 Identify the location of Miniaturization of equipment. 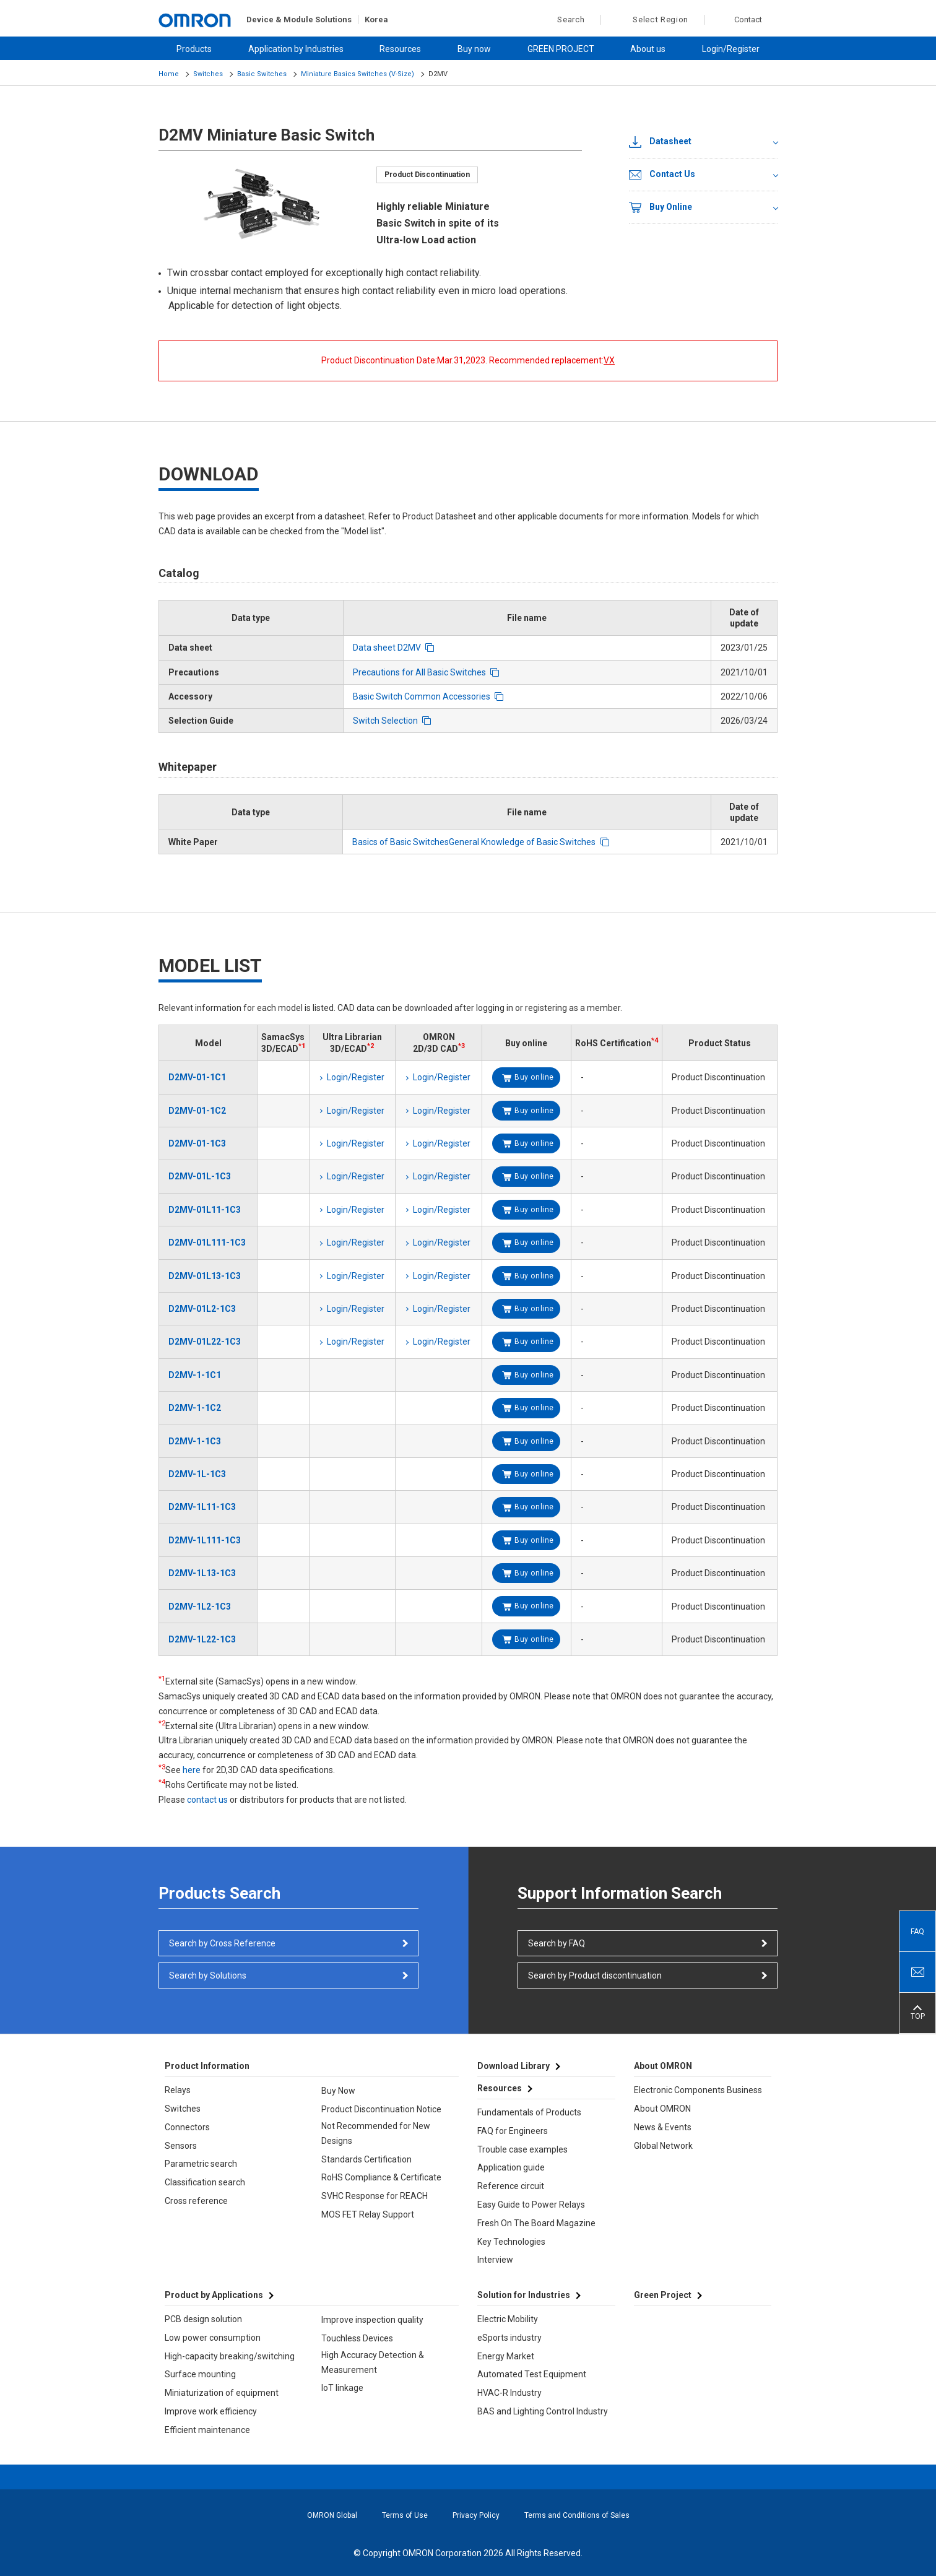
(222, 2393).